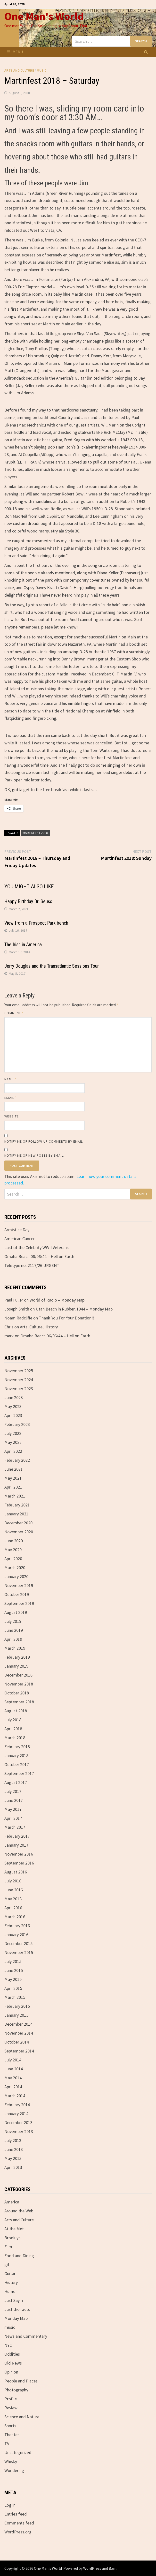  I want to click on Notify me of new posts by email., so click(34, 1155).